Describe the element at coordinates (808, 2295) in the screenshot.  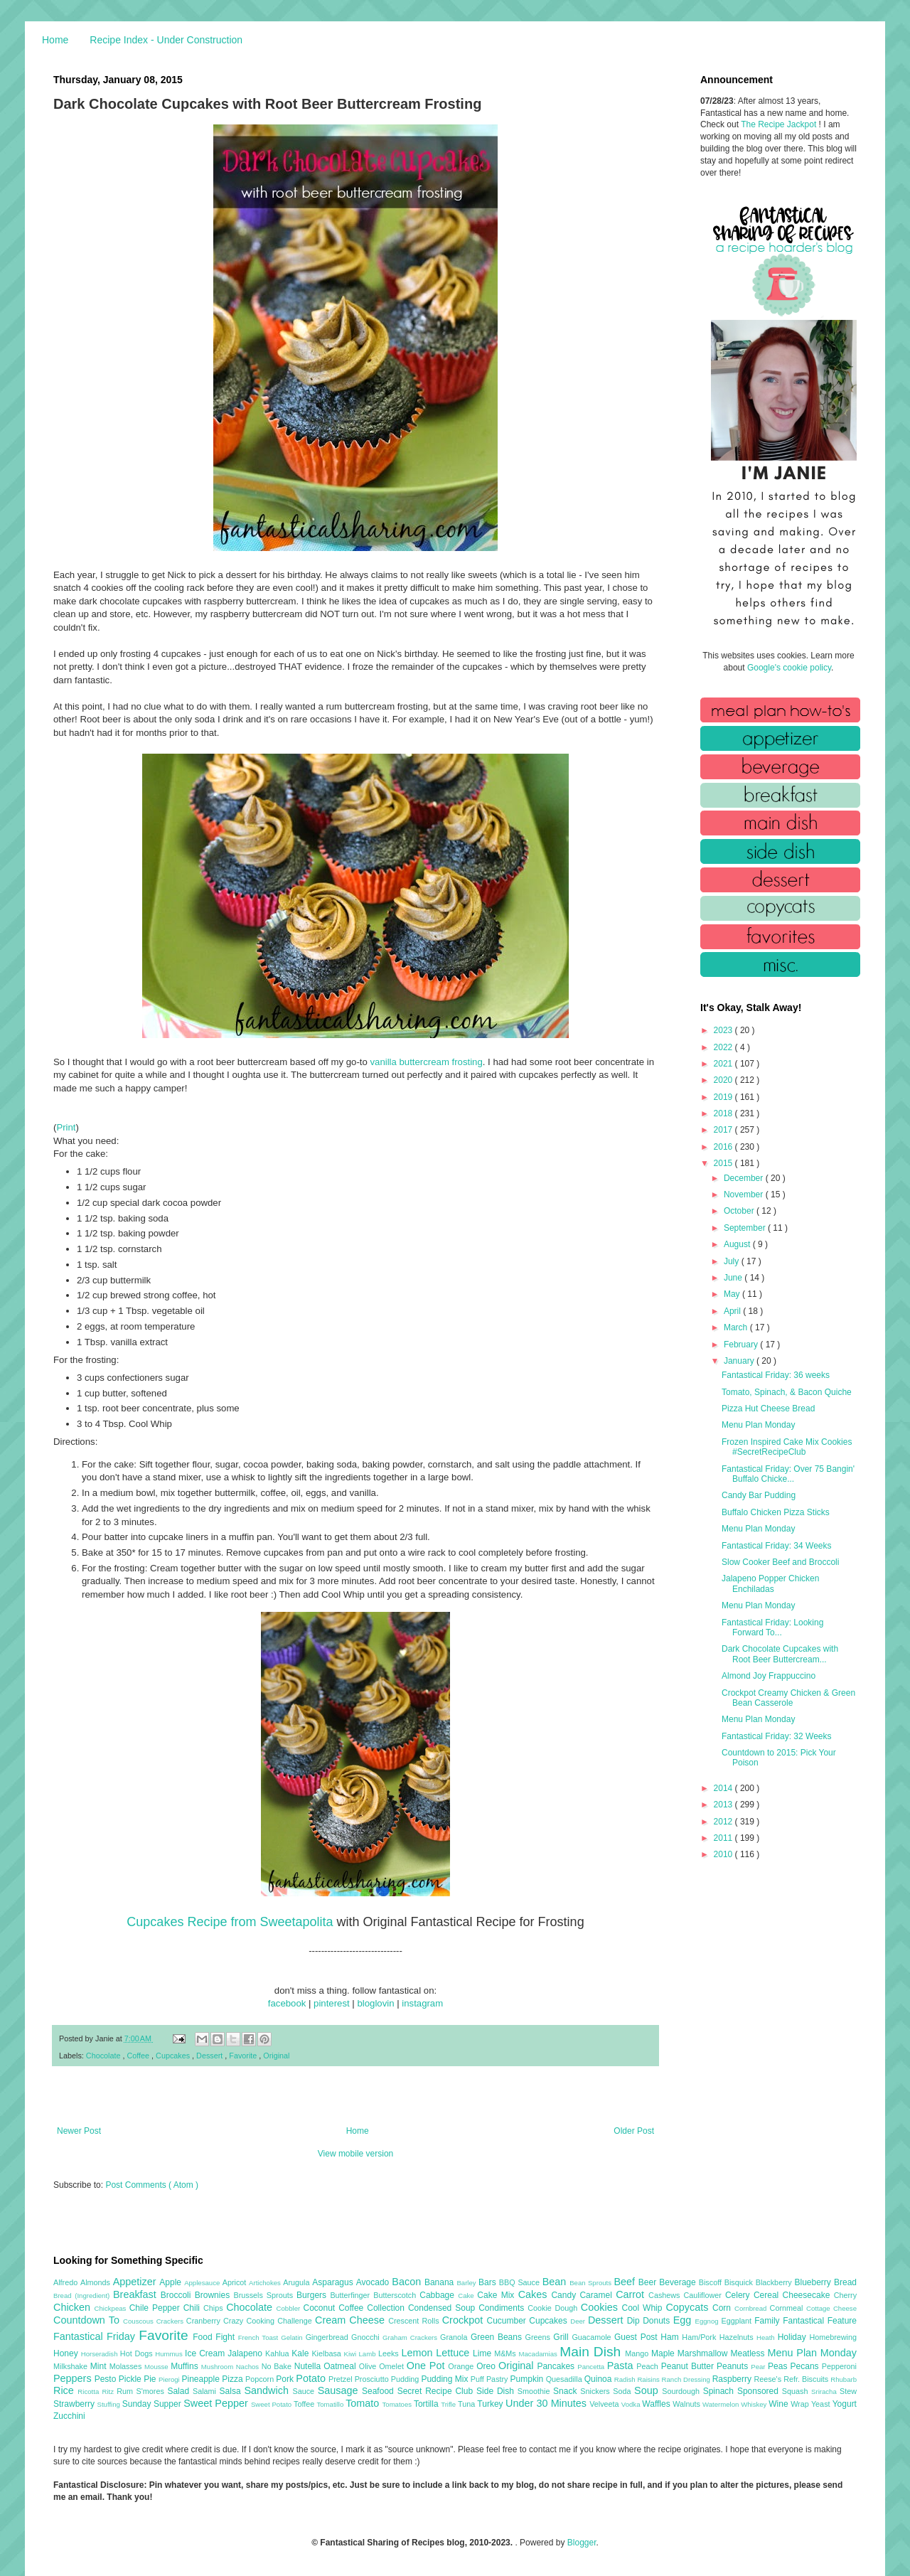
I see `Cheesecake` at that location.